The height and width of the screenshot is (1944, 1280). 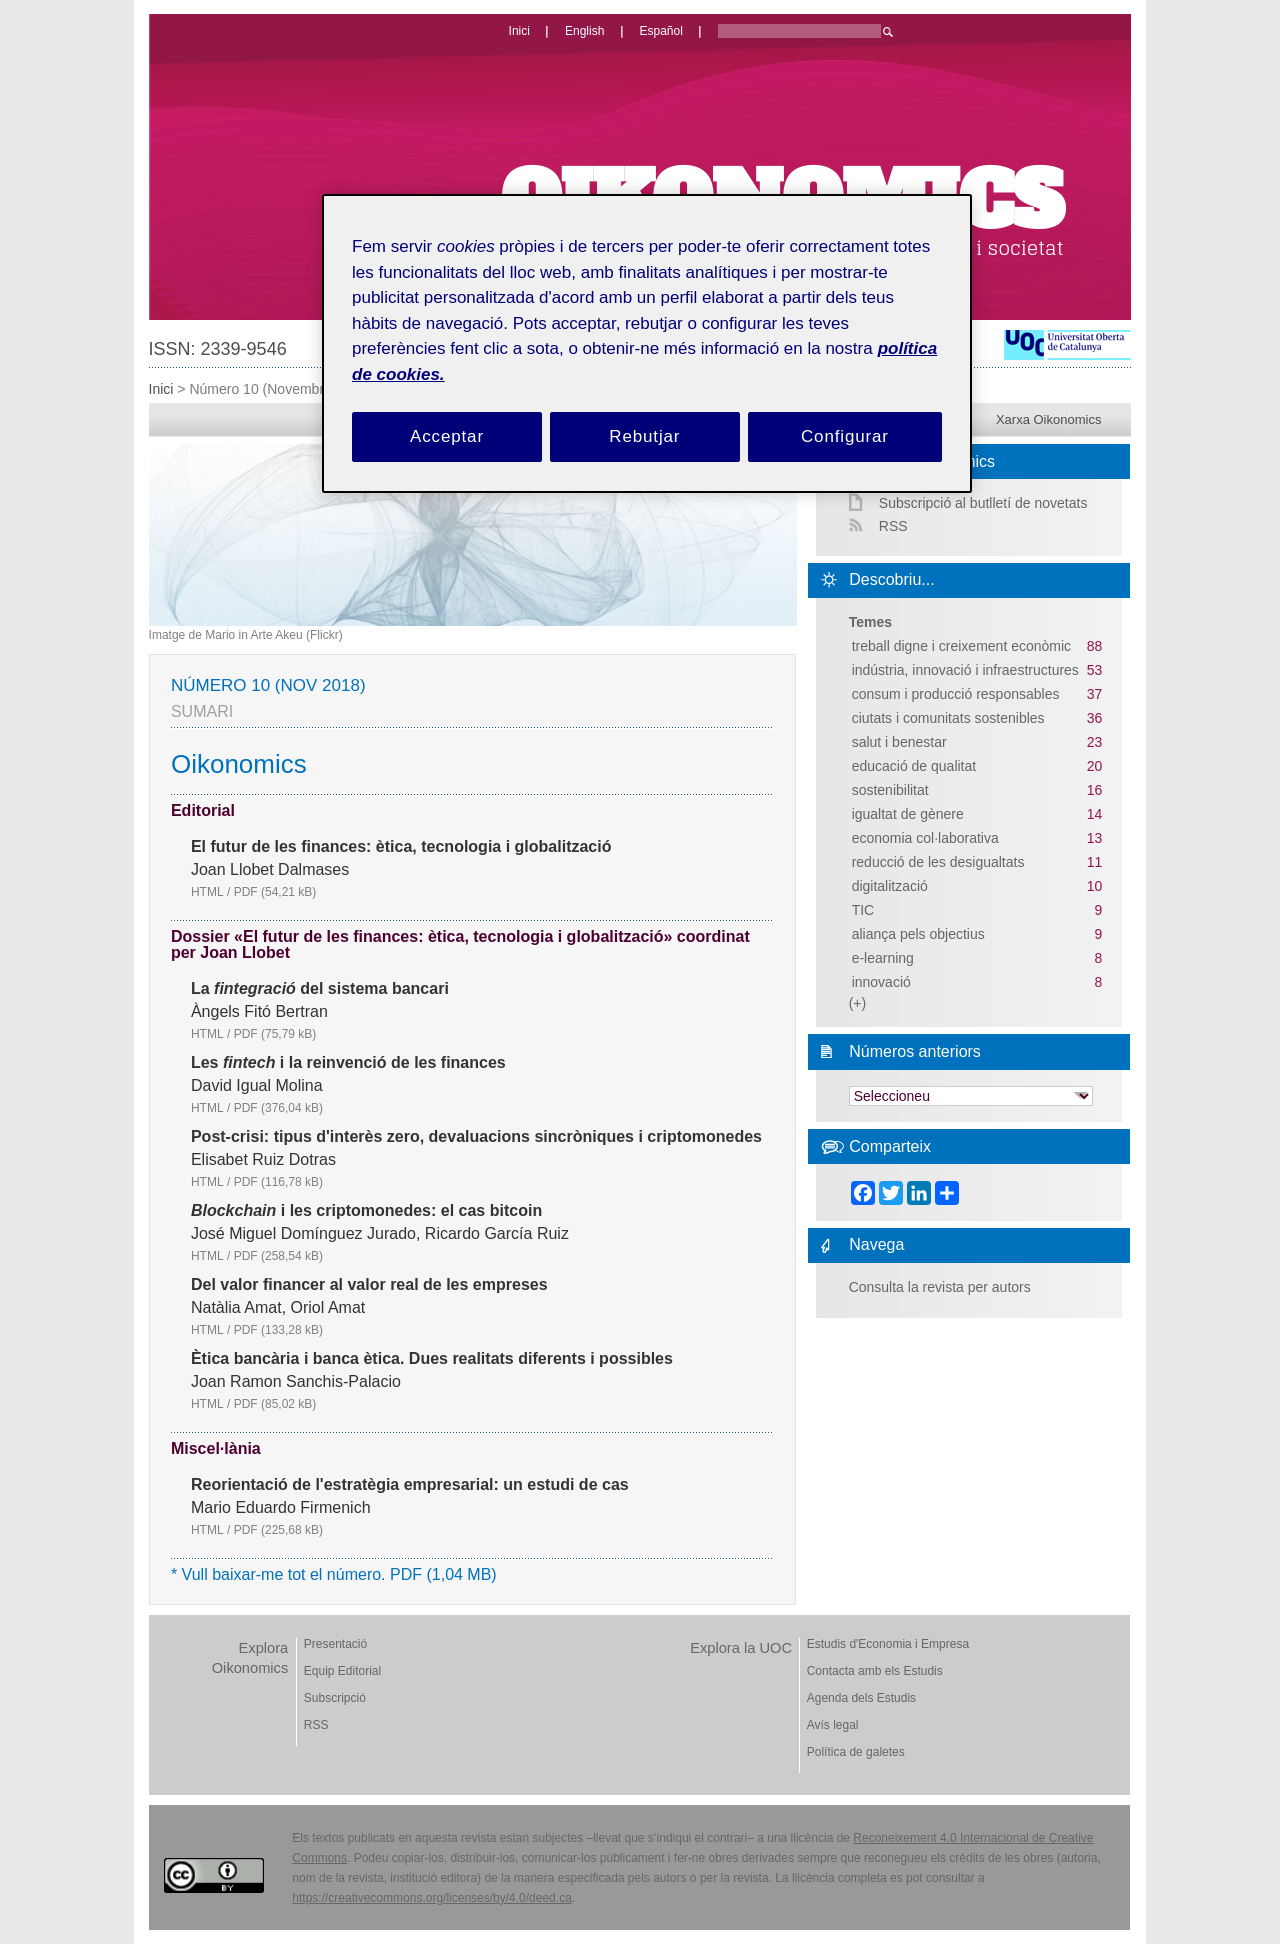 I want to click on Del valor financer al valor real de les empreses, so click(x=369, y=1285).